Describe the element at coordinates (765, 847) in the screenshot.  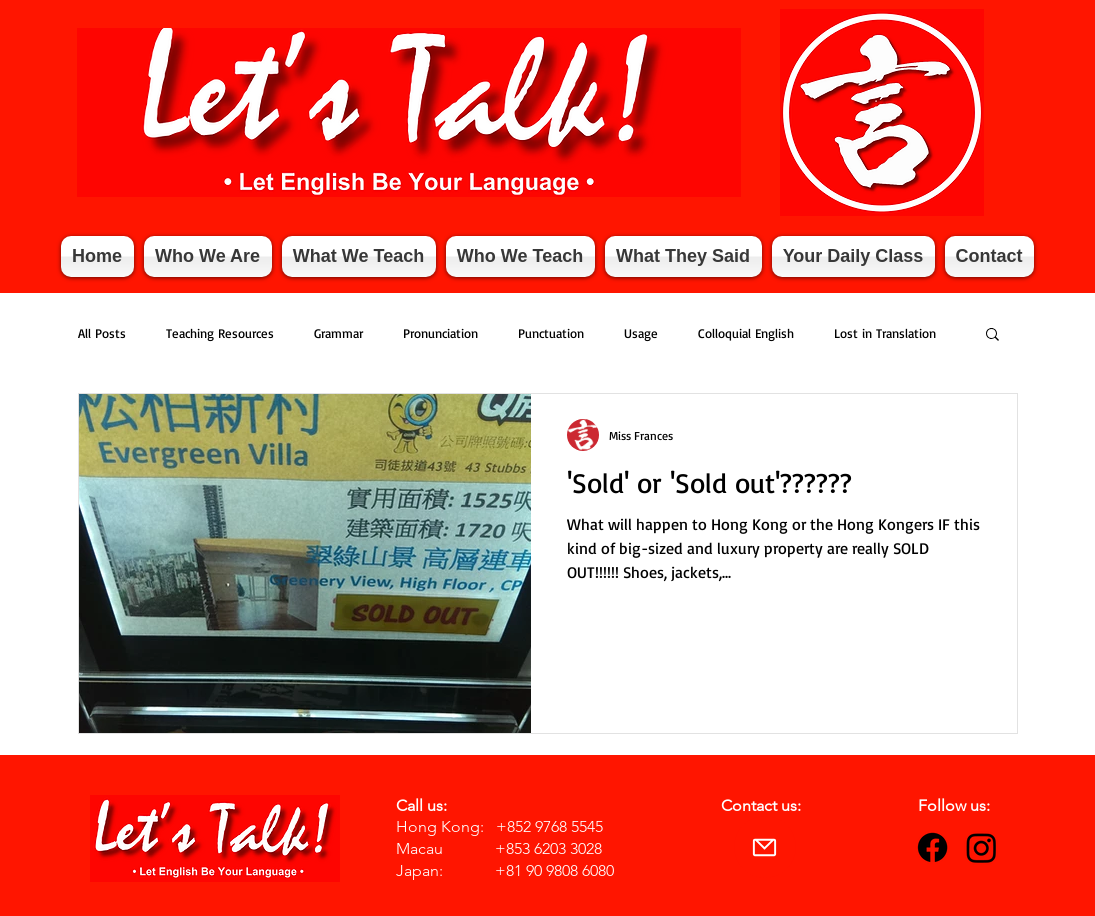
I see `[Mail]` at that location.